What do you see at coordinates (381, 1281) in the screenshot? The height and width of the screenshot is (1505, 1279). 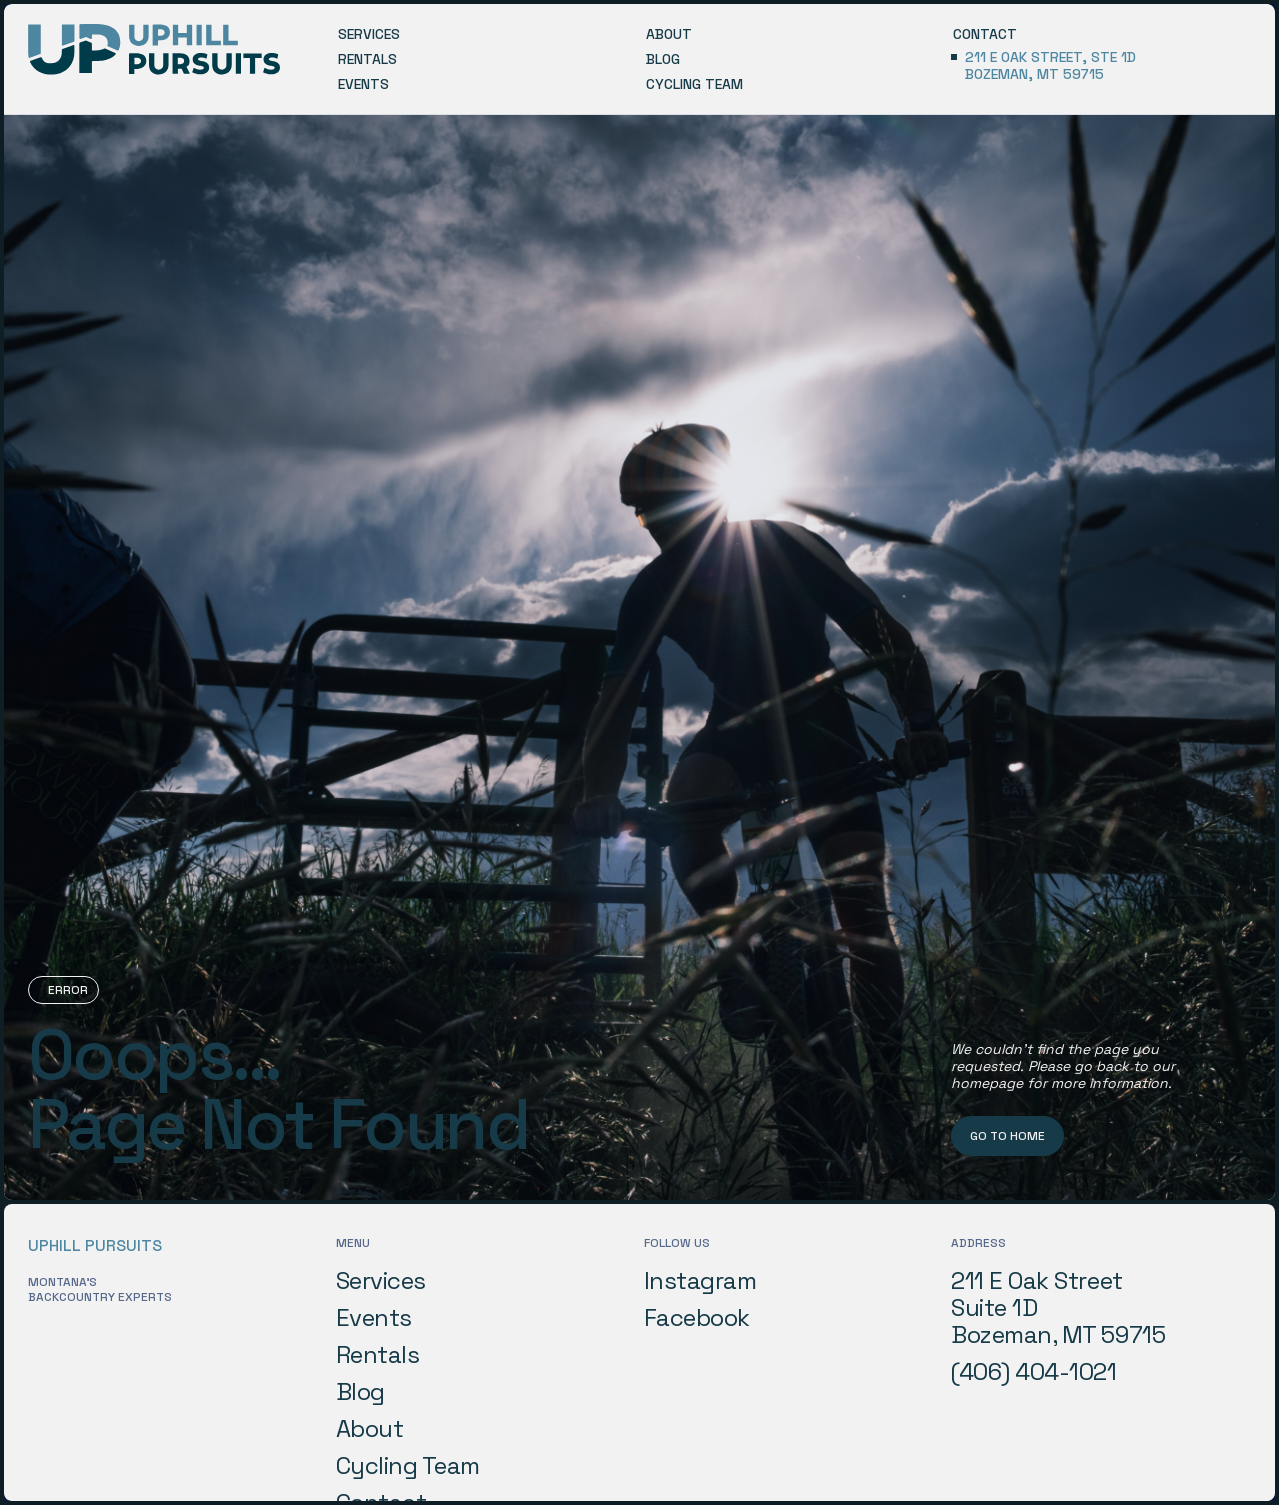 I see `Services` at bounding box center [381, 1281].